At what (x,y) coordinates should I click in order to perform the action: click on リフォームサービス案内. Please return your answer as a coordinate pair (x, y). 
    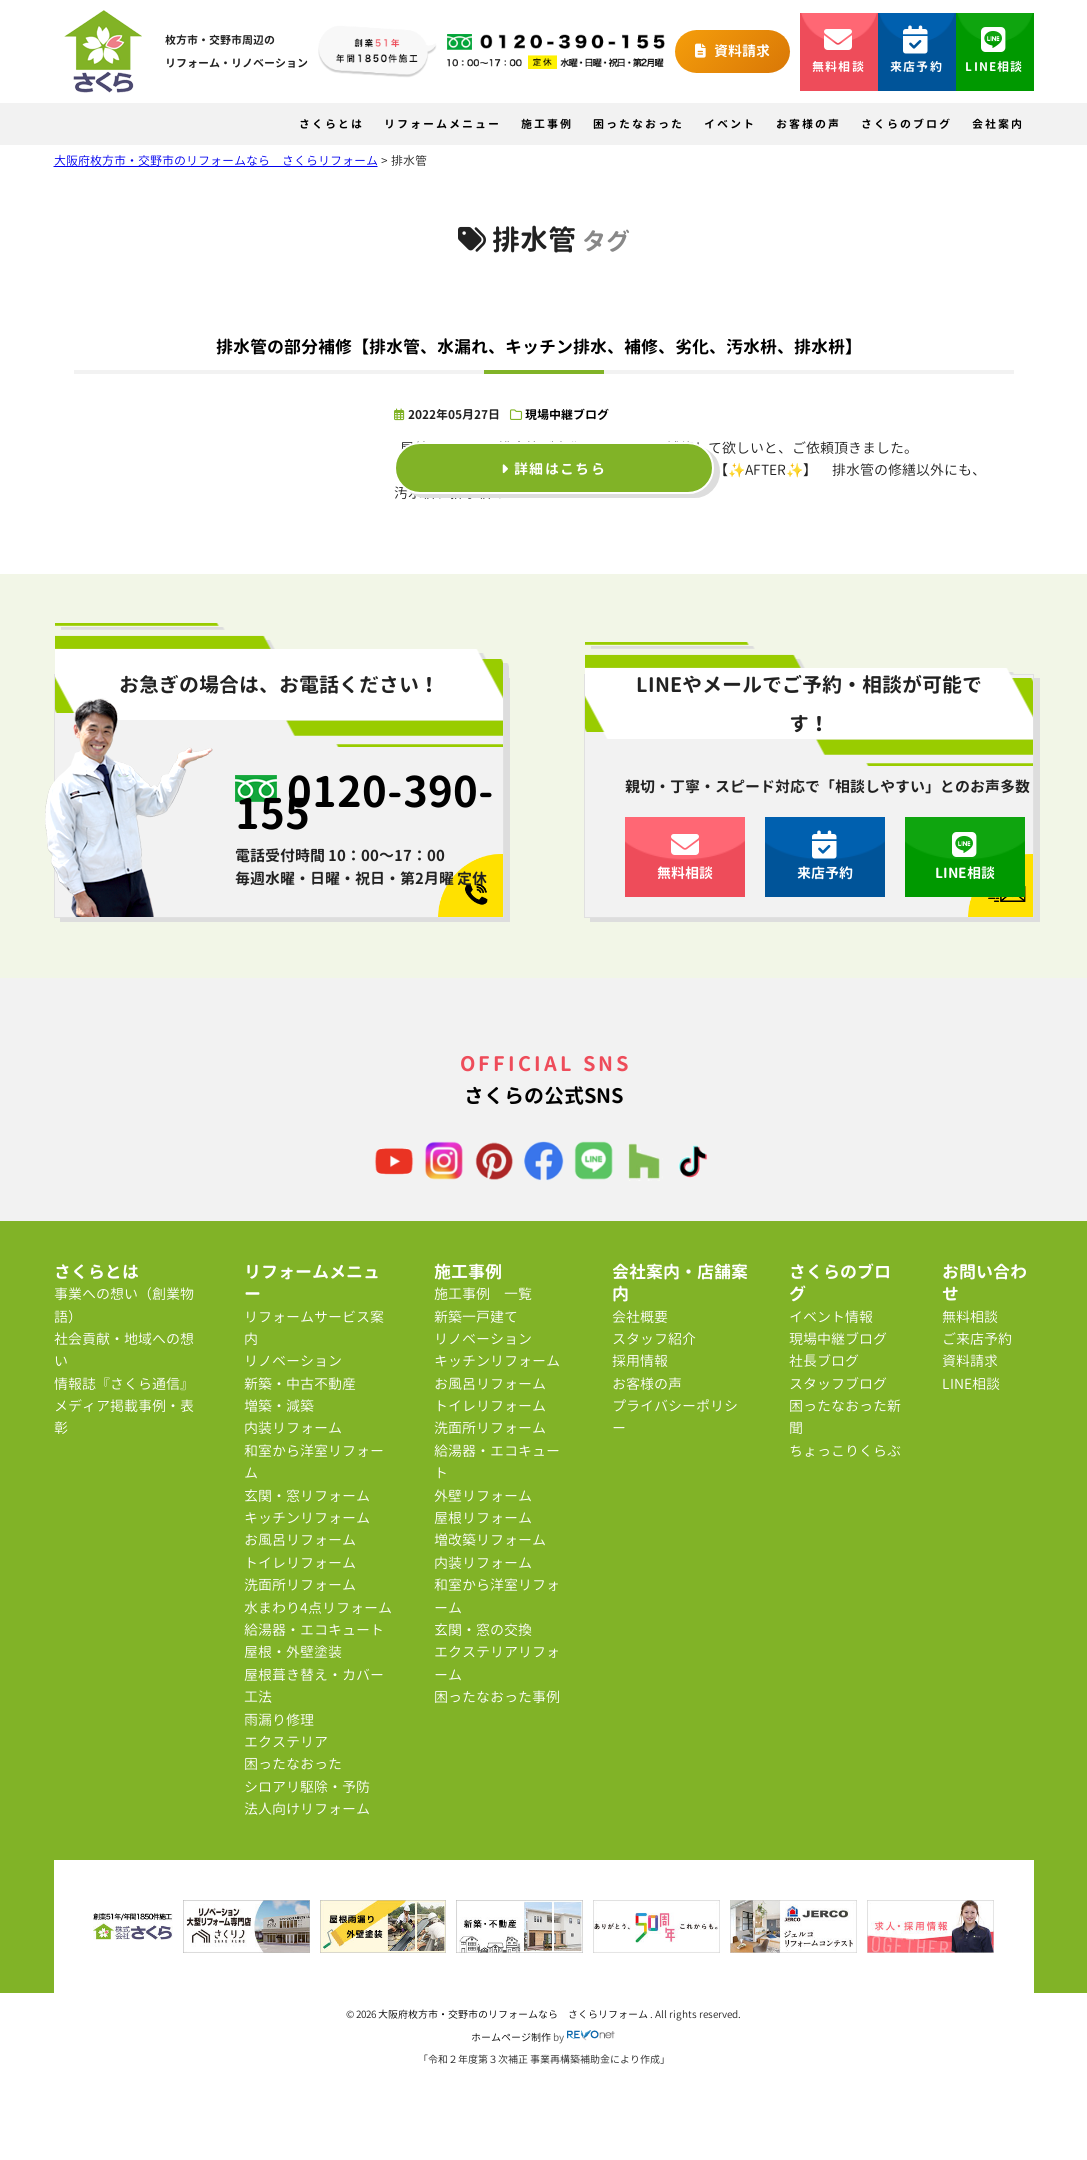
    Looking at the image, I should click on (314, 1327).